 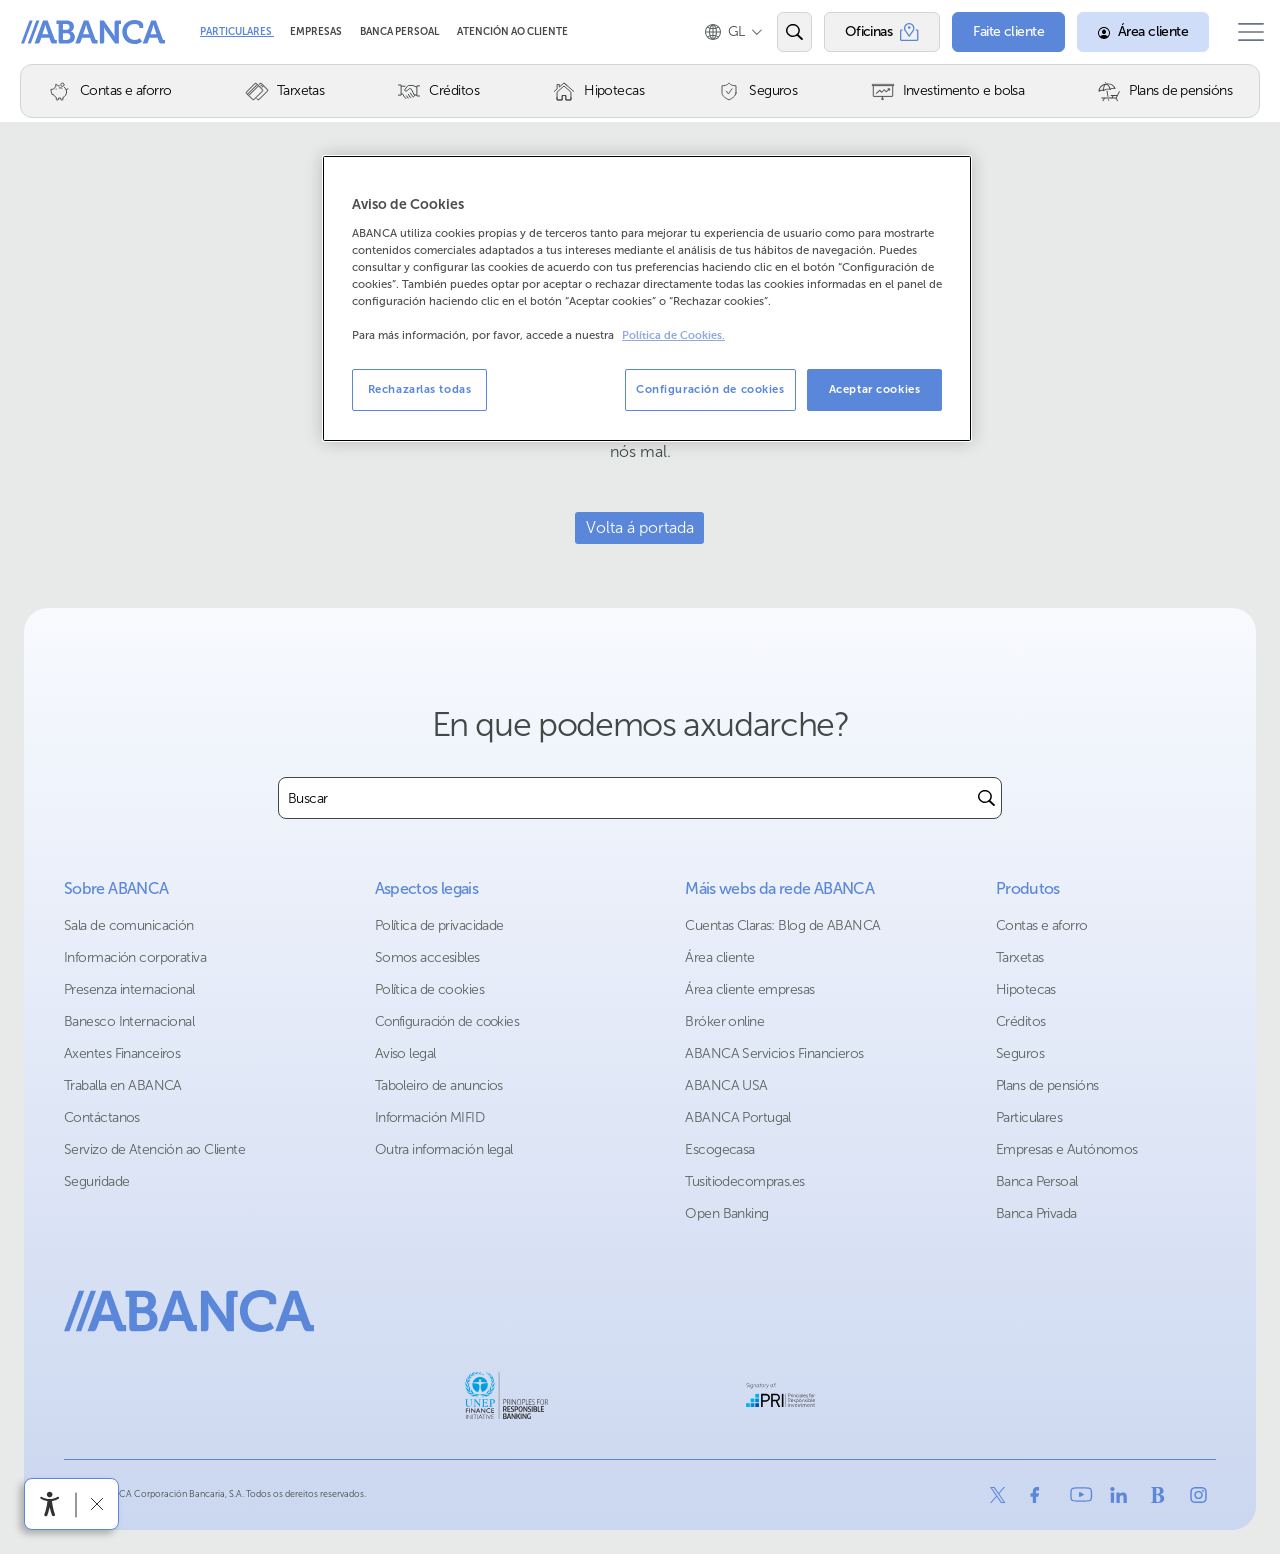 I want to click on Sala de comunicación, so click(x=129, y=925).